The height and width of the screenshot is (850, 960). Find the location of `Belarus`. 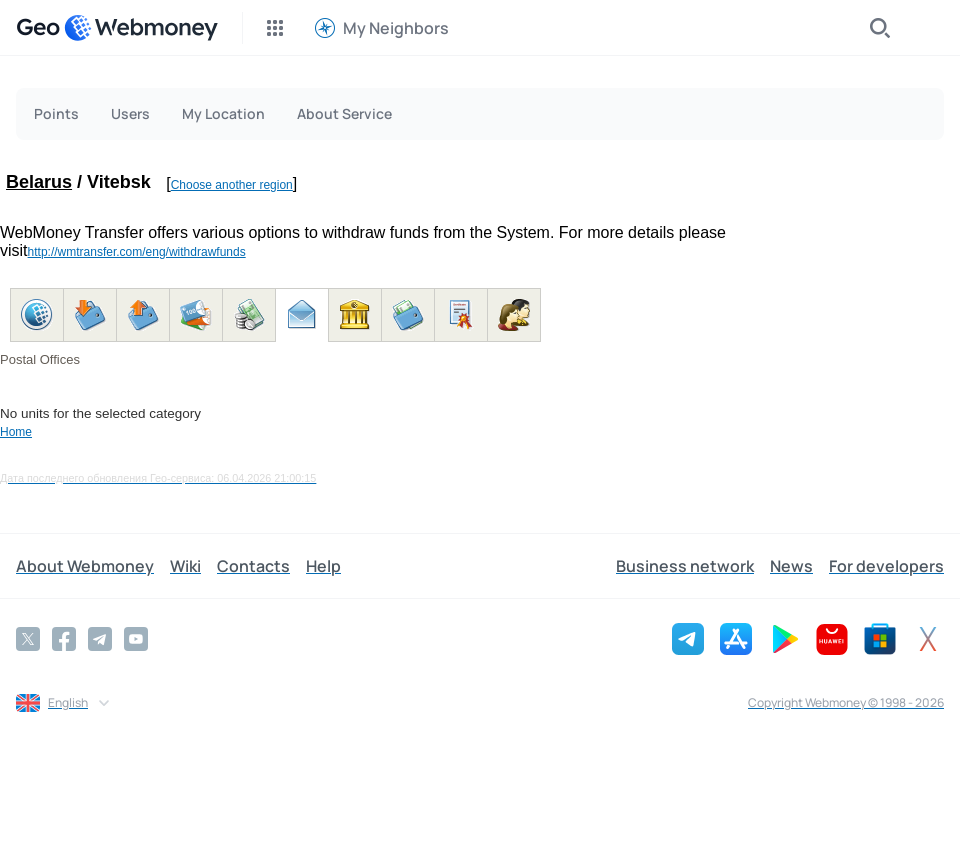

Belarus is located at coordinates (39, 182).